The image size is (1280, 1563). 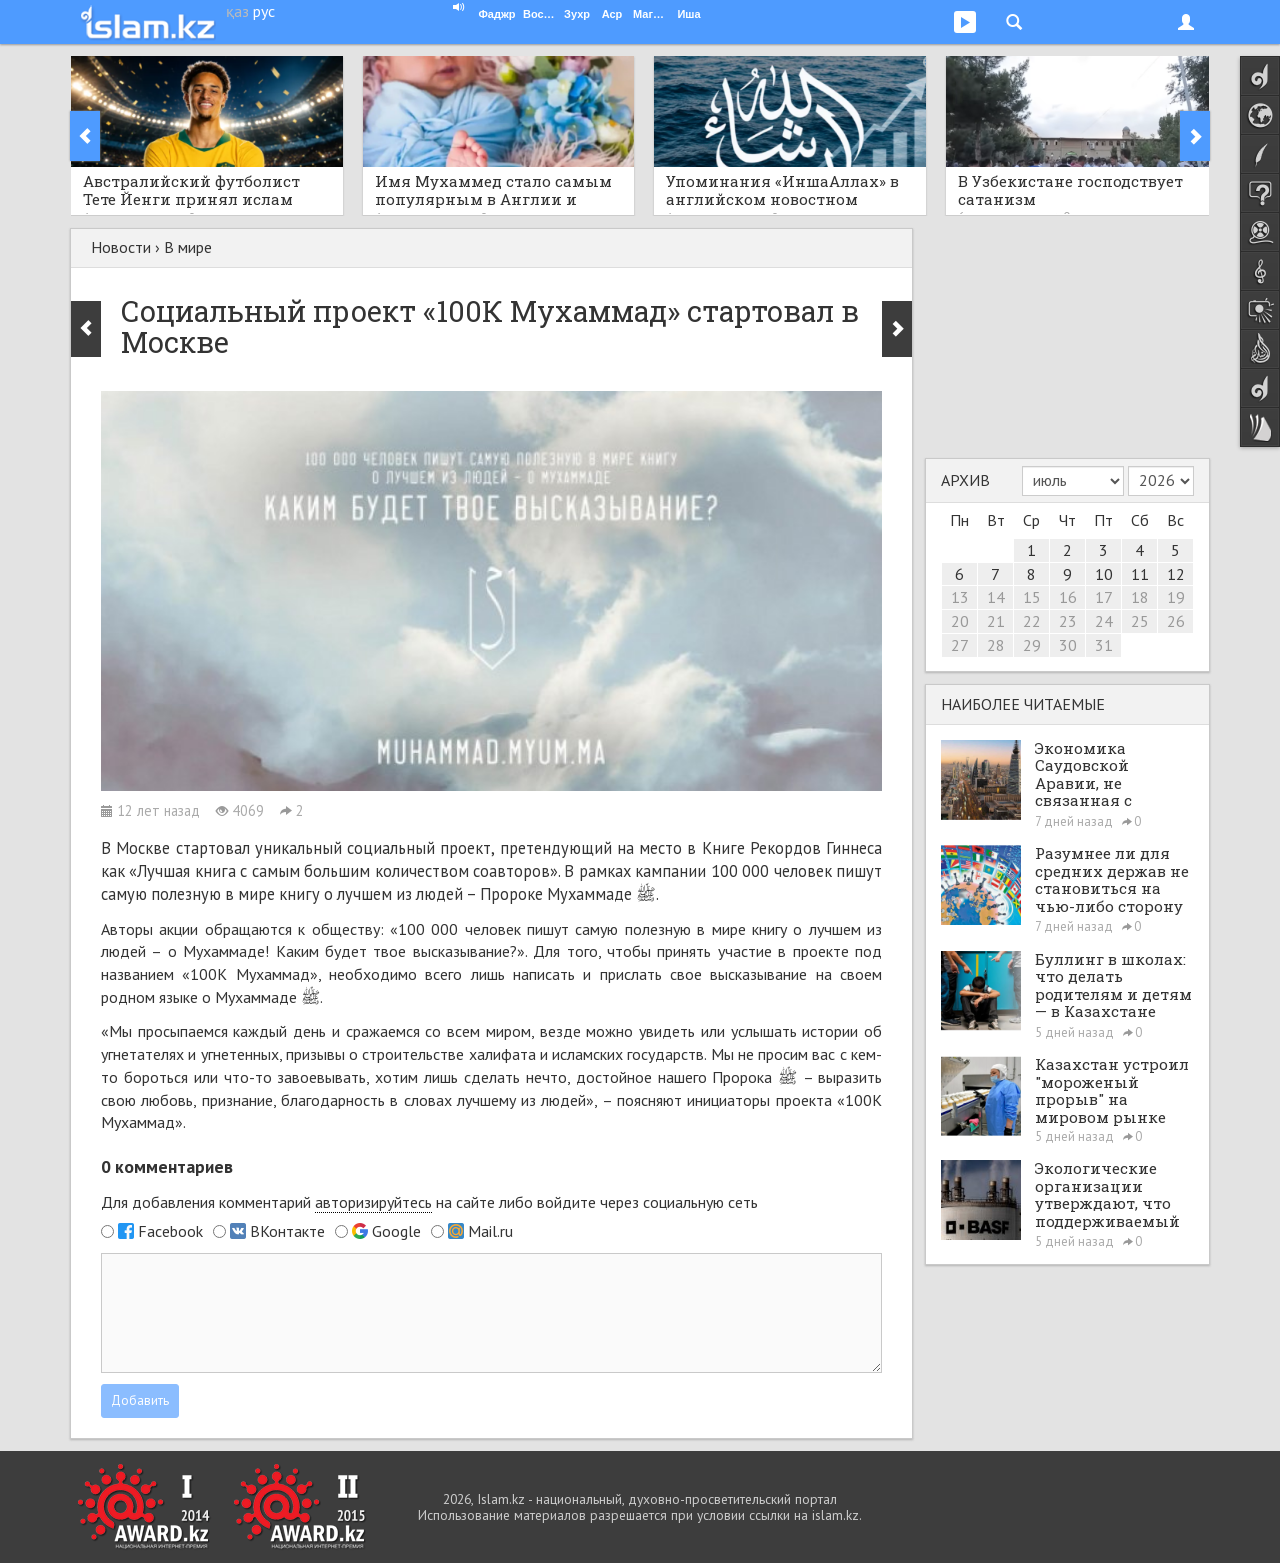 What do you see at coordinates (429, 1202) in the screenshot?
I see `Для добавления комментарий на сайте либо войдите через социальную сеть` at bounding box center [429, 1202].